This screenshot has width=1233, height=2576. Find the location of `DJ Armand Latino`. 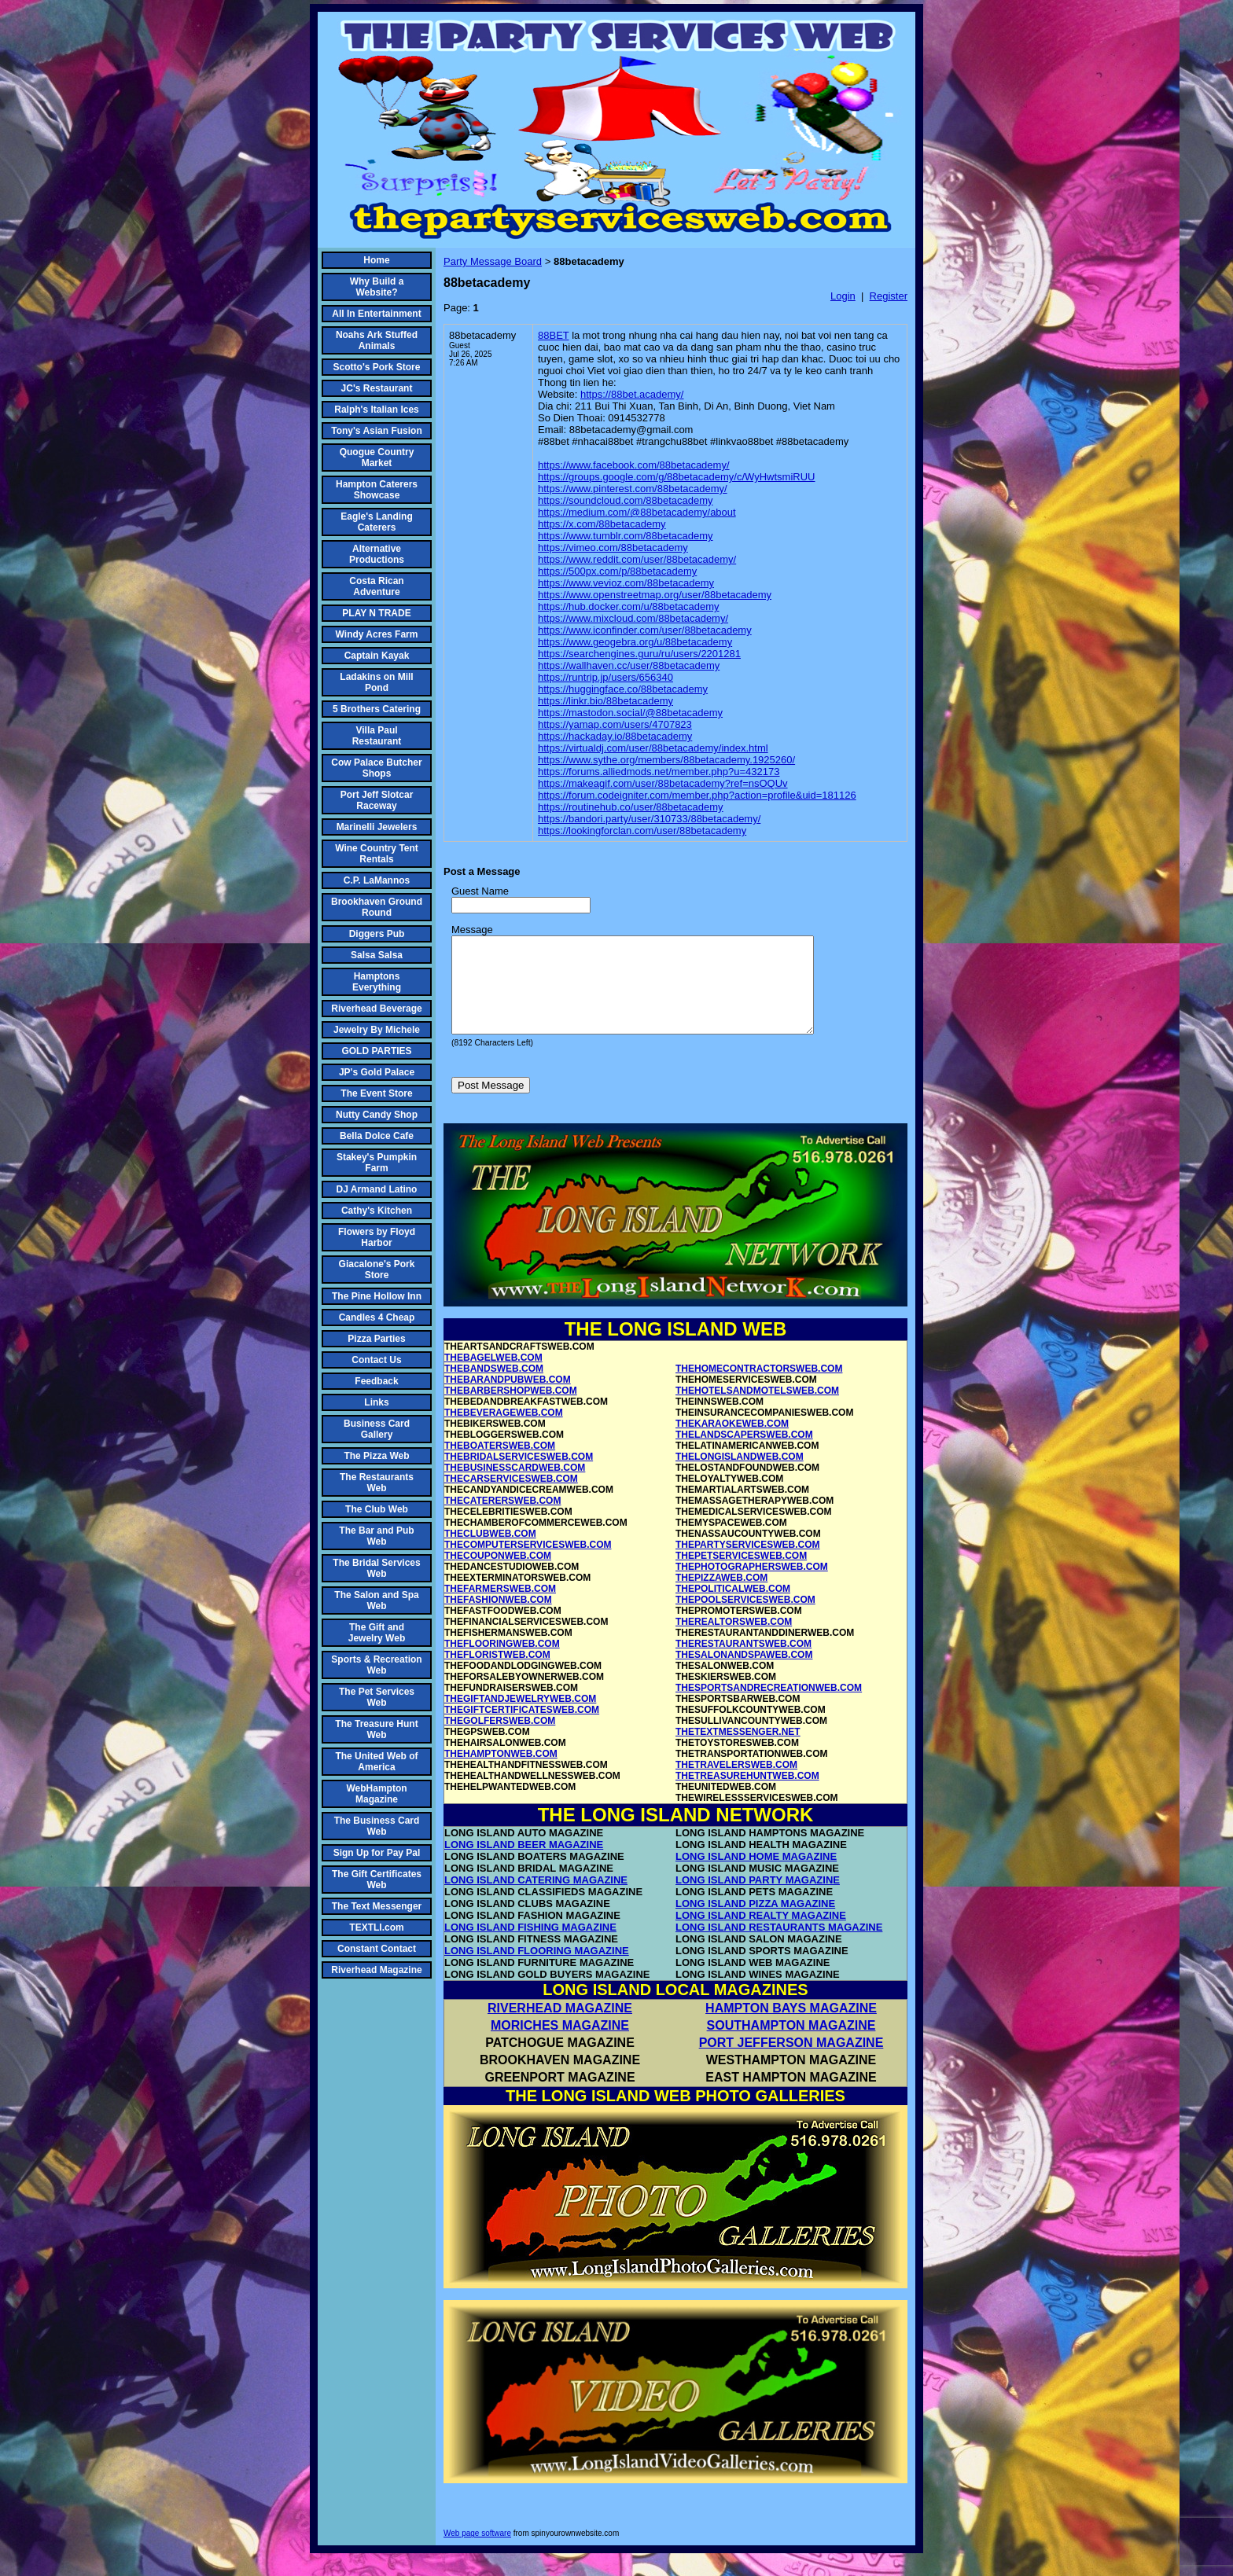

DJ Armand Latino is located at coordinates (377, 1189).